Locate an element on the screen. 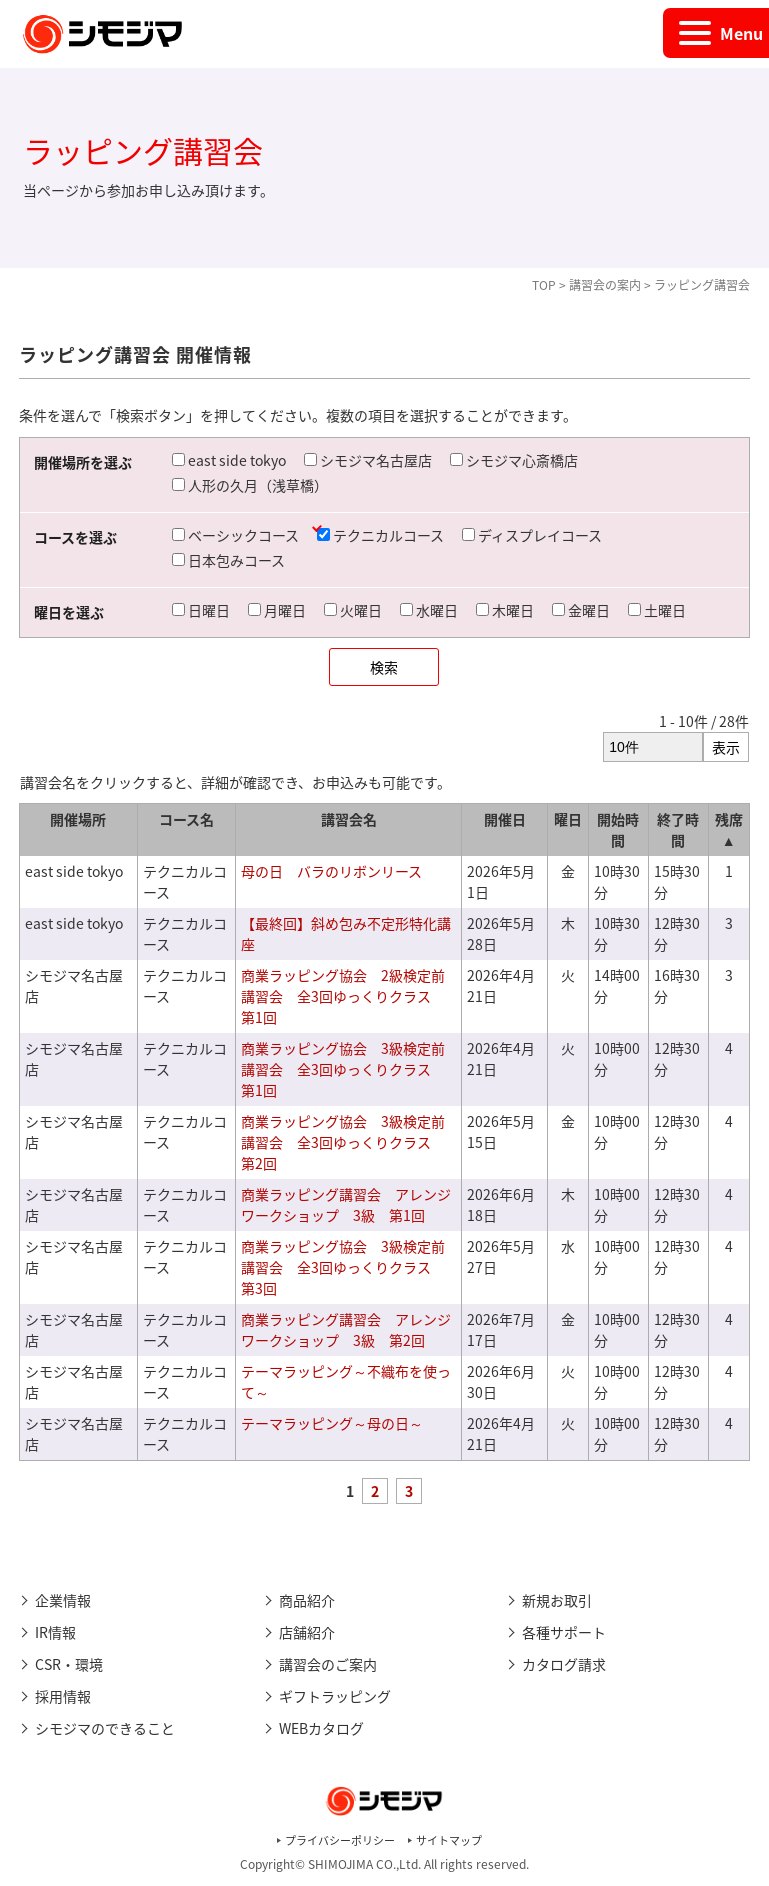 This screenshot has width=769, height=1886. 商業ラッピング講習会 アレンジワークショップ 3級 第2回 is located at coordinates (346, 1329).